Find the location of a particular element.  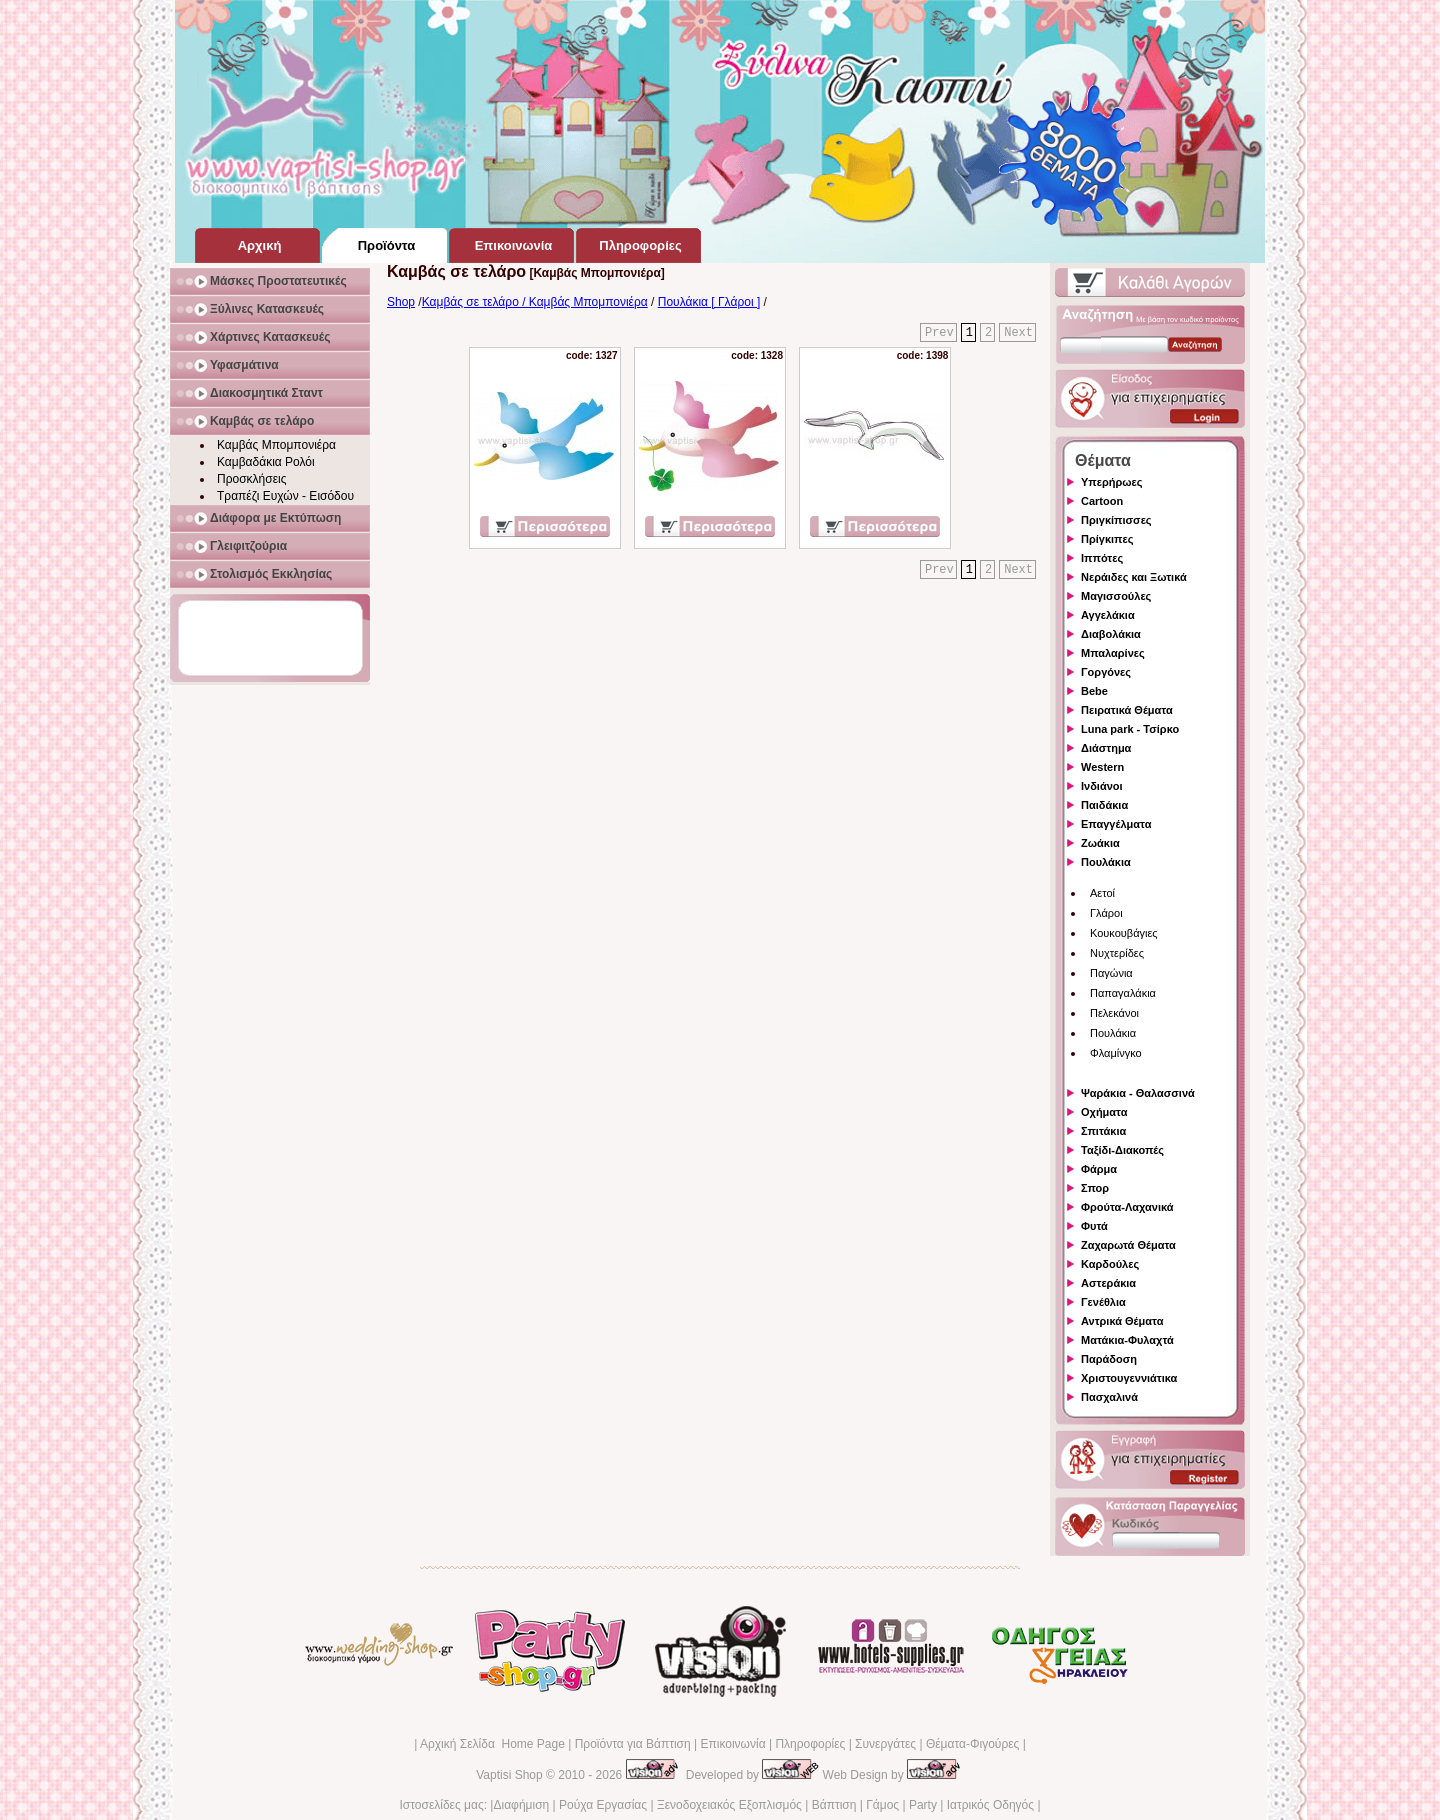

Υπερήρωες is located at coordinates (1112, 482).